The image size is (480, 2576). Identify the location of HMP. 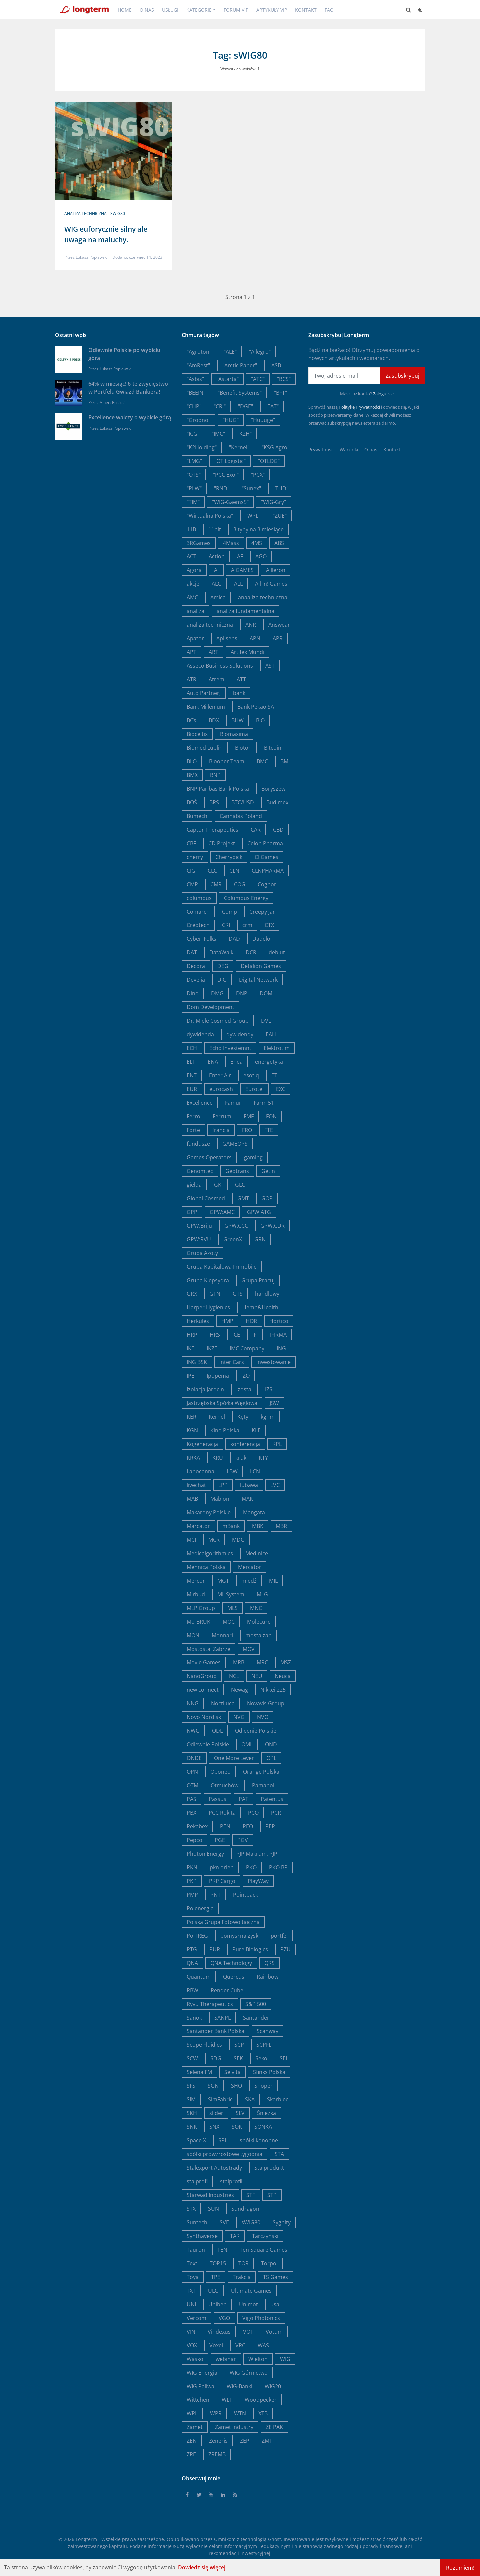
(227, 1321).